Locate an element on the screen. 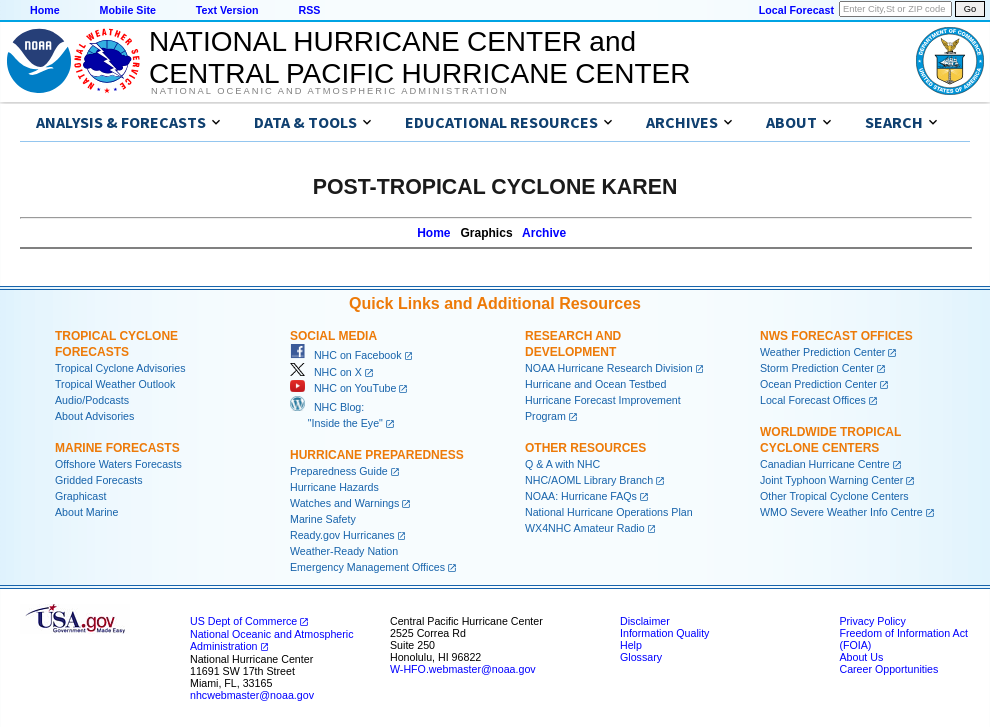  About Us is located at coordinates (861, 657).